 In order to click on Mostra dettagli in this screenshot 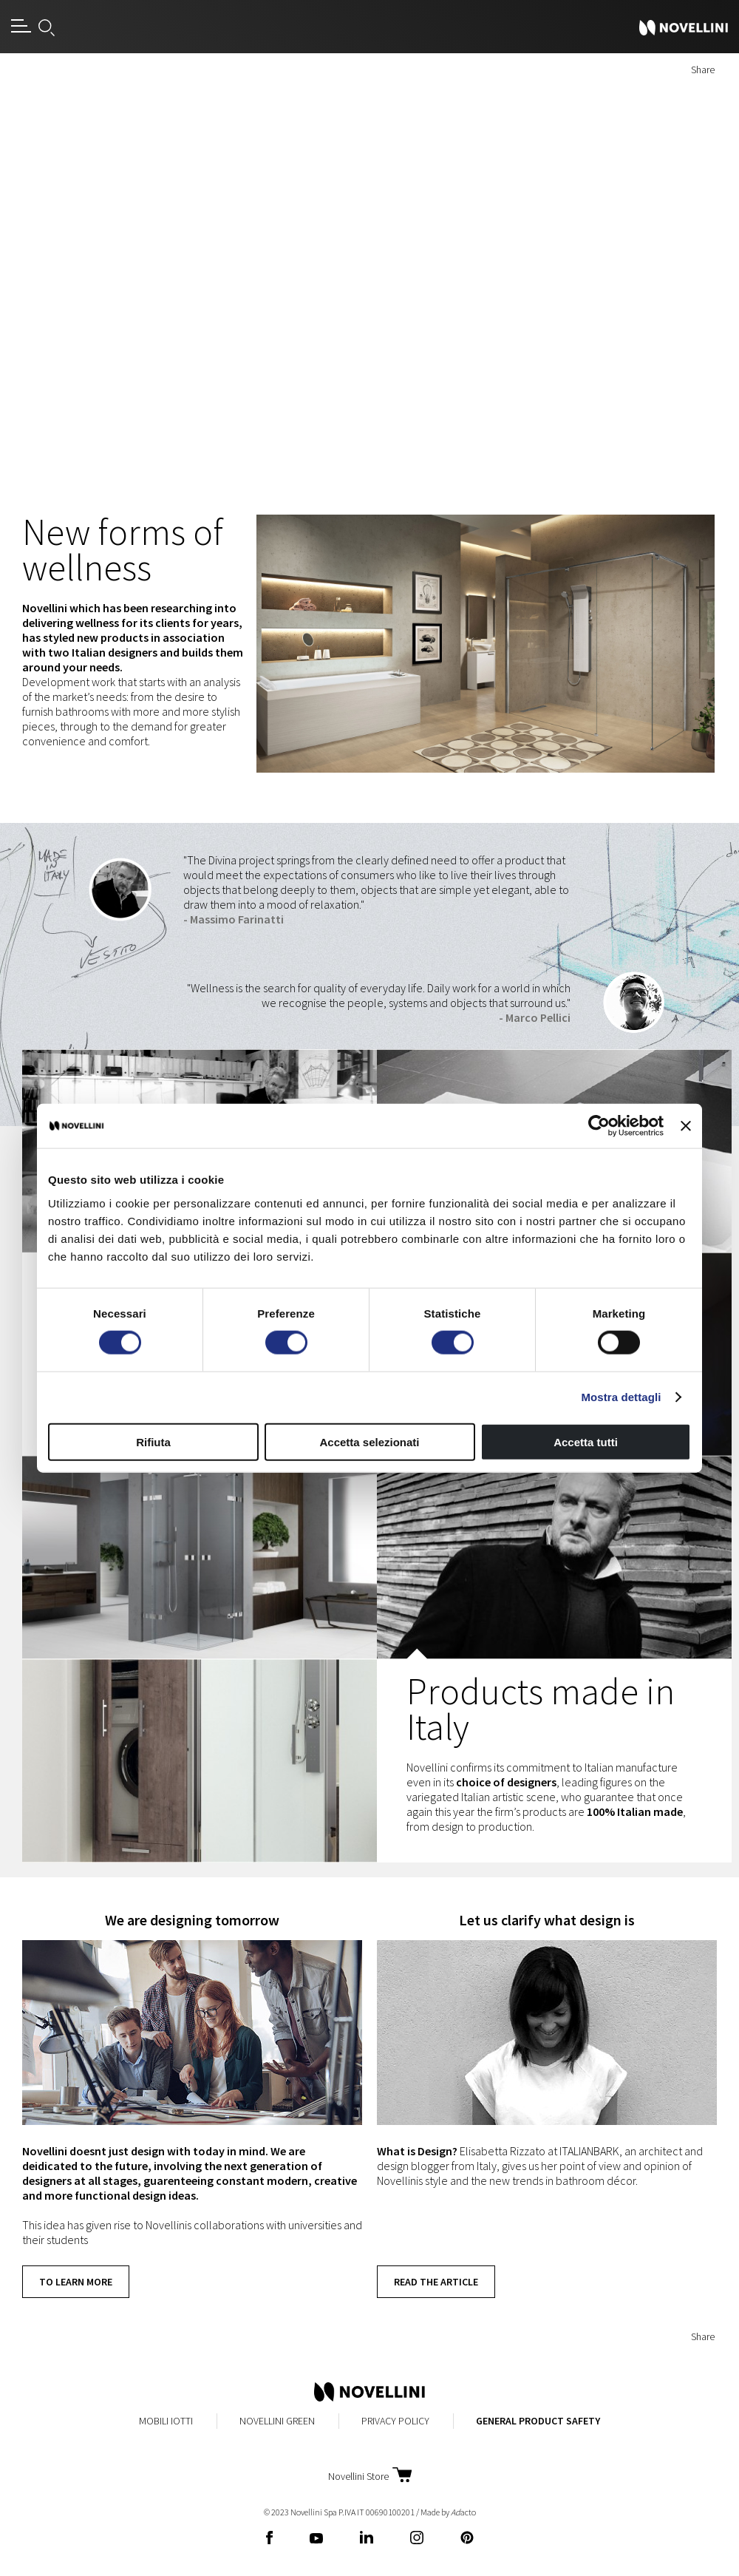, I will do `click(621, 1397)`.